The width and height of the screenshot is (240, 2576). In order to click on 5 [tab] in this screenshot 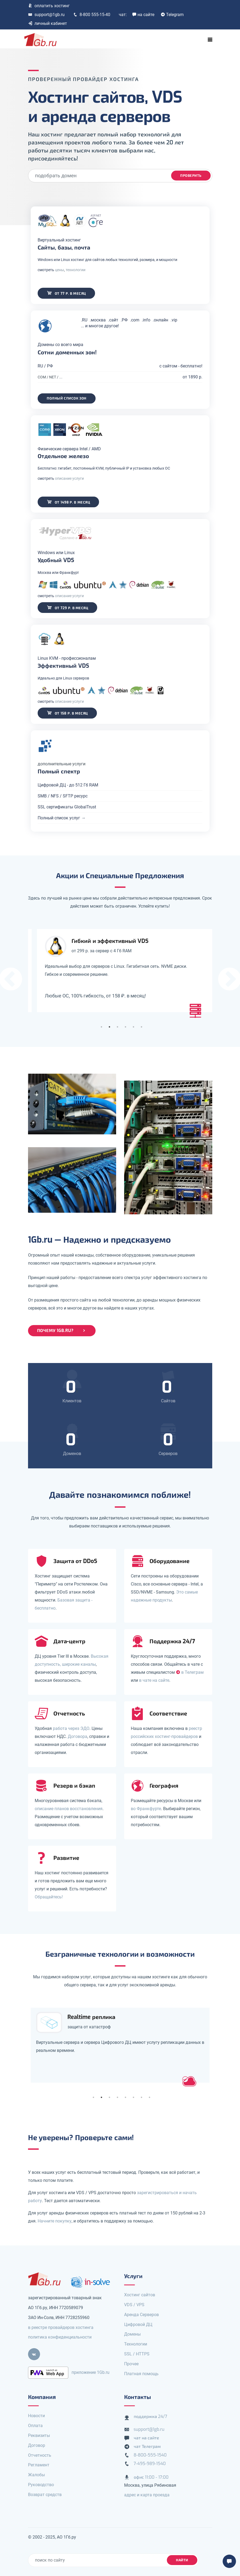, I will do `click(133, 1027)`.